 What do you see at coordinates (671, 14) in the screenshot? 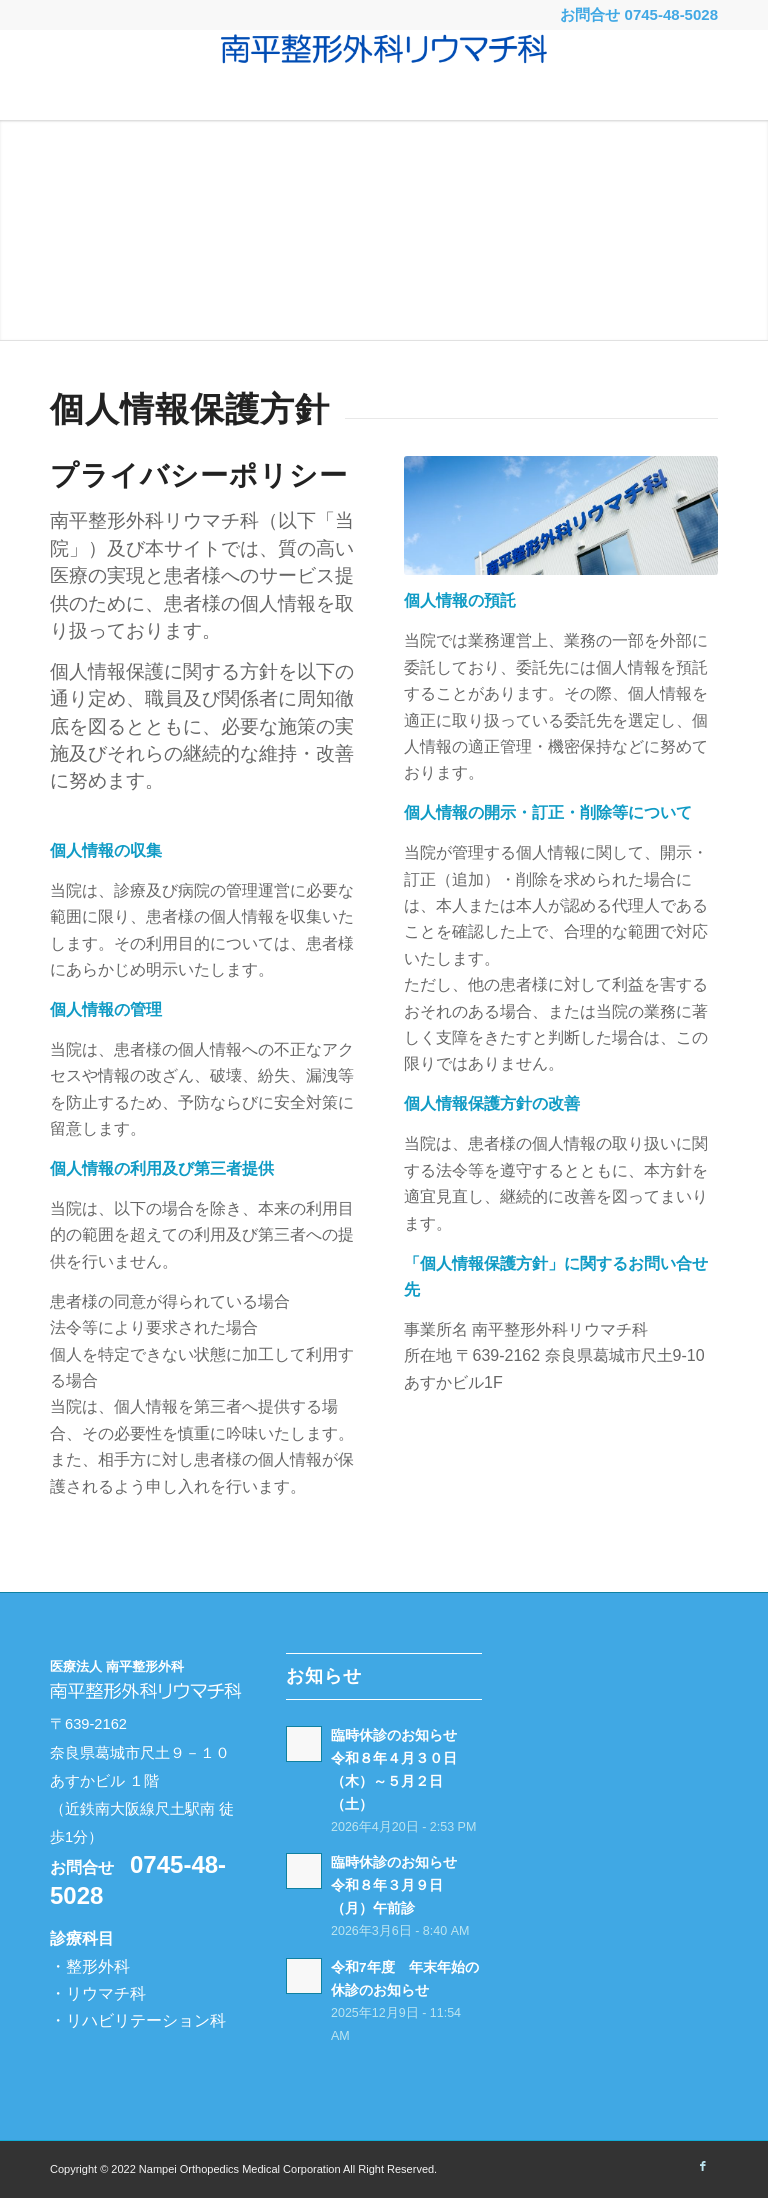
I see `0745-48-5028` at bounding box center [671, 14].